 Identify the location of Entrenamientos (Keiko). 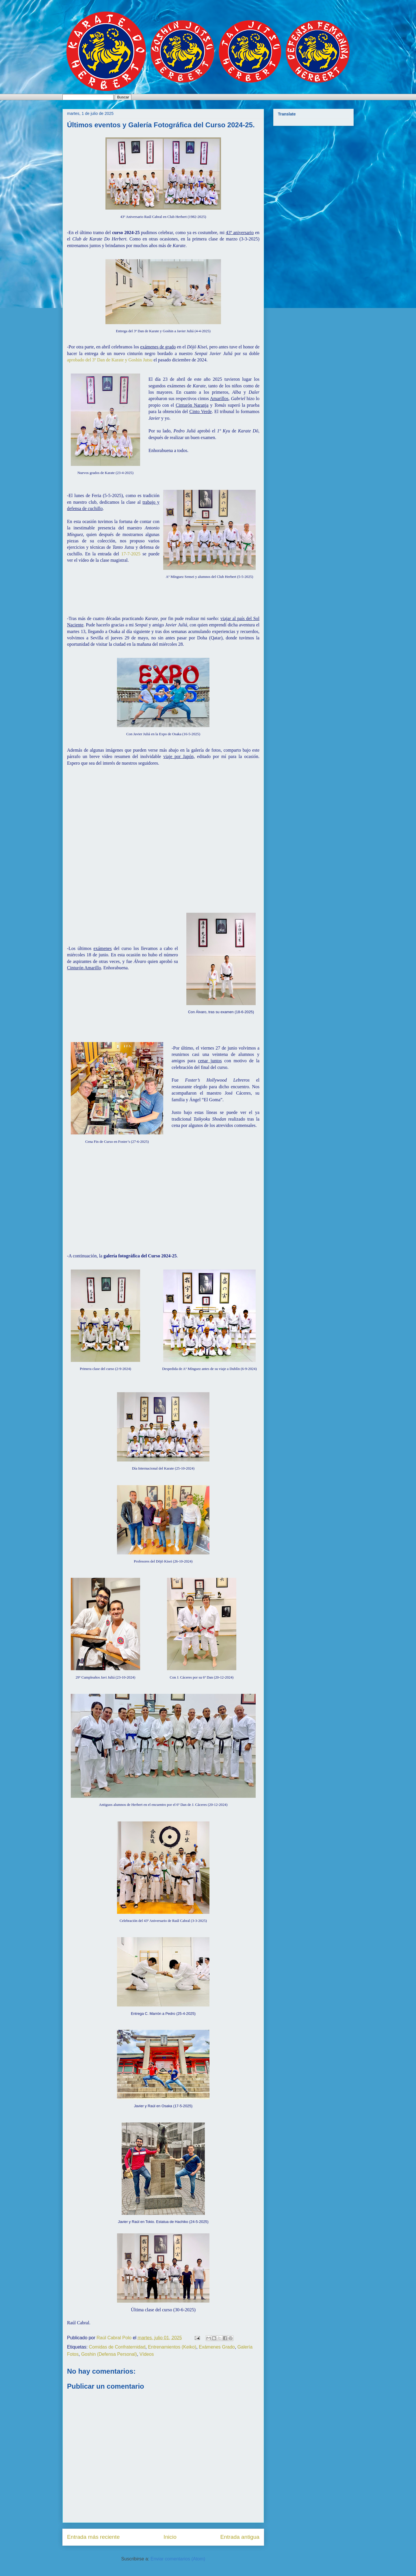
(172, 2346).